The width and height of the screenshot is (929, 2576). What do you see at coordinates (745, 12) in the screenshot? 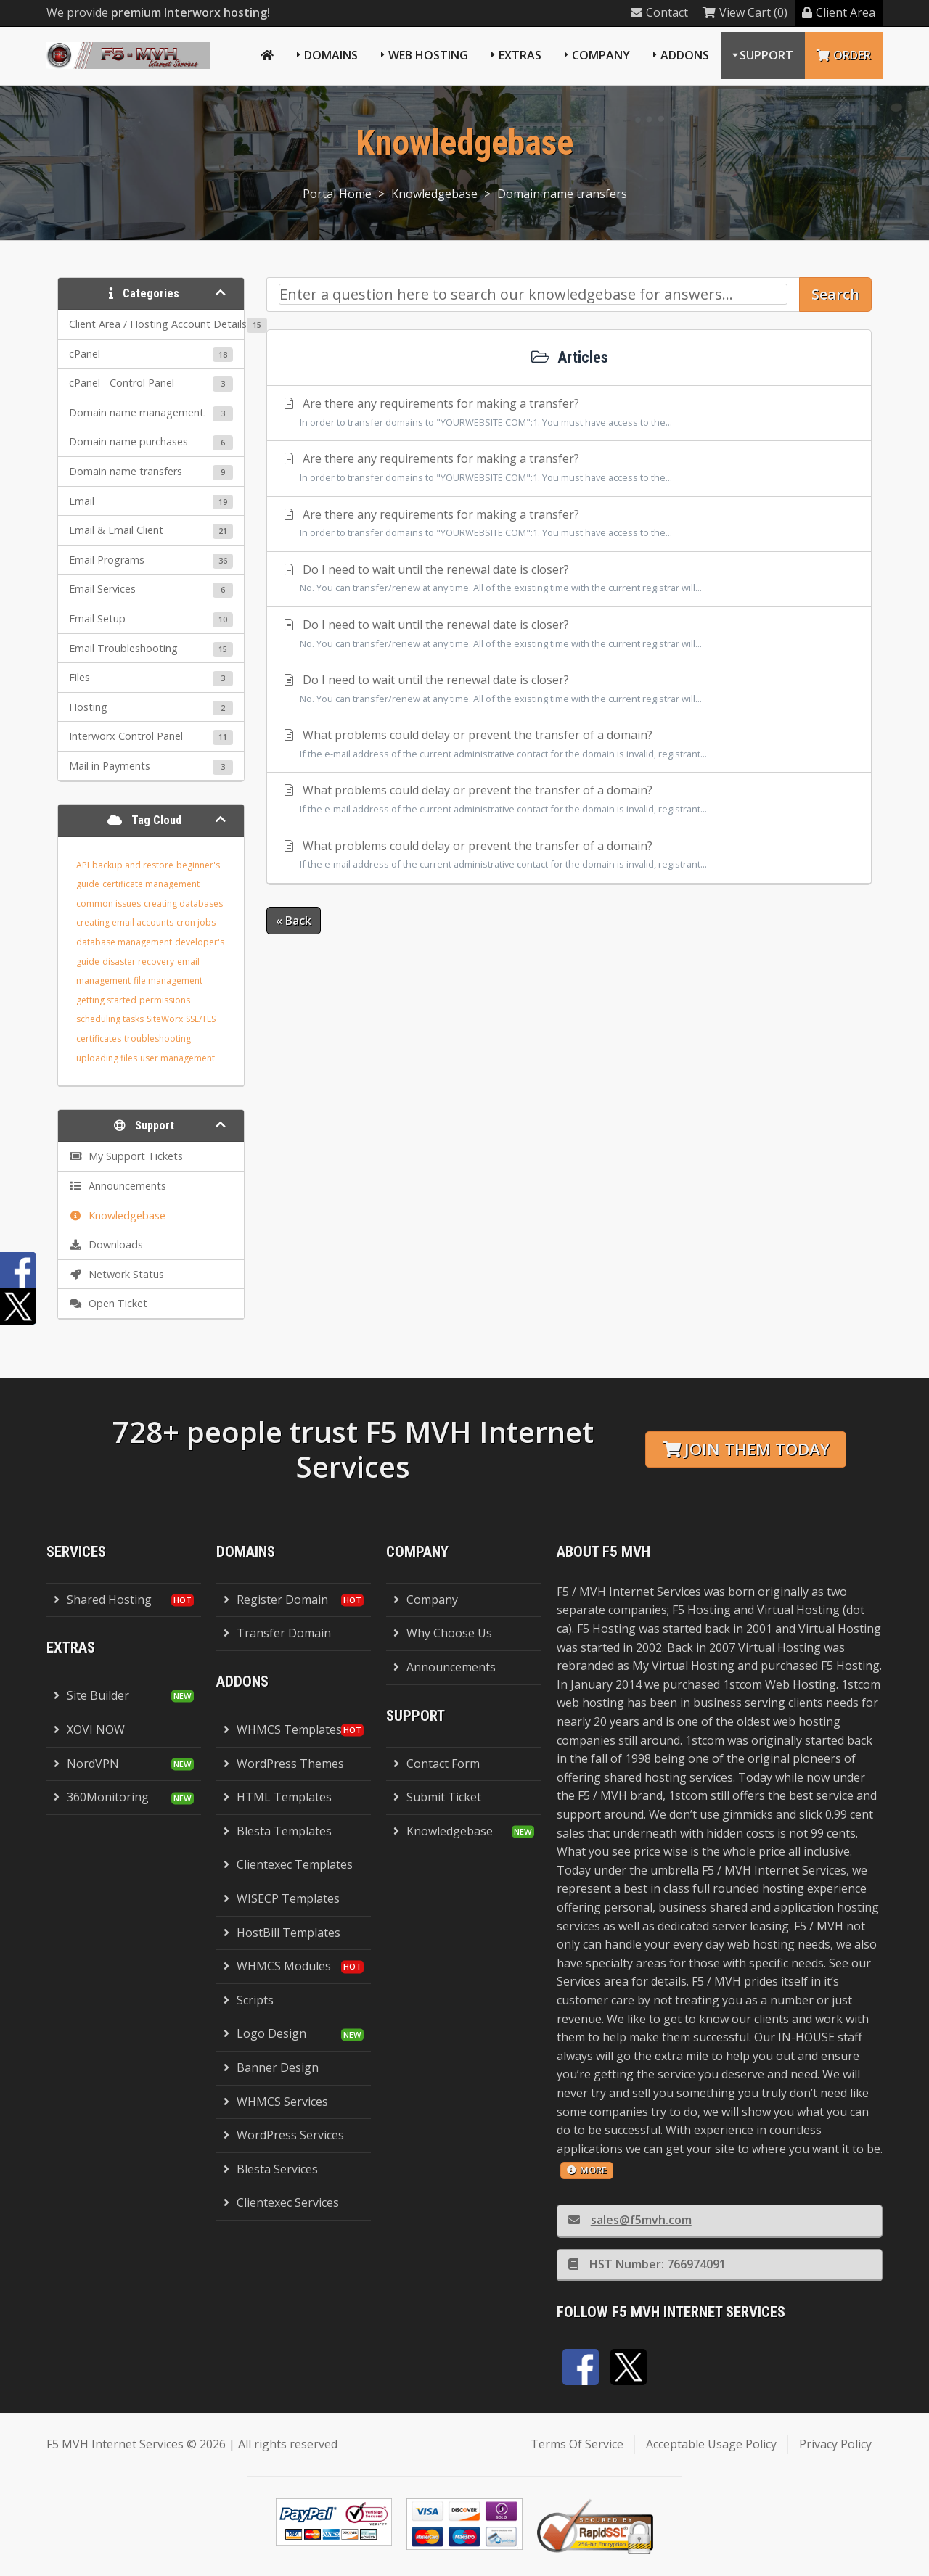
I see `View Cart (0)` at bounding box center [745, 12].